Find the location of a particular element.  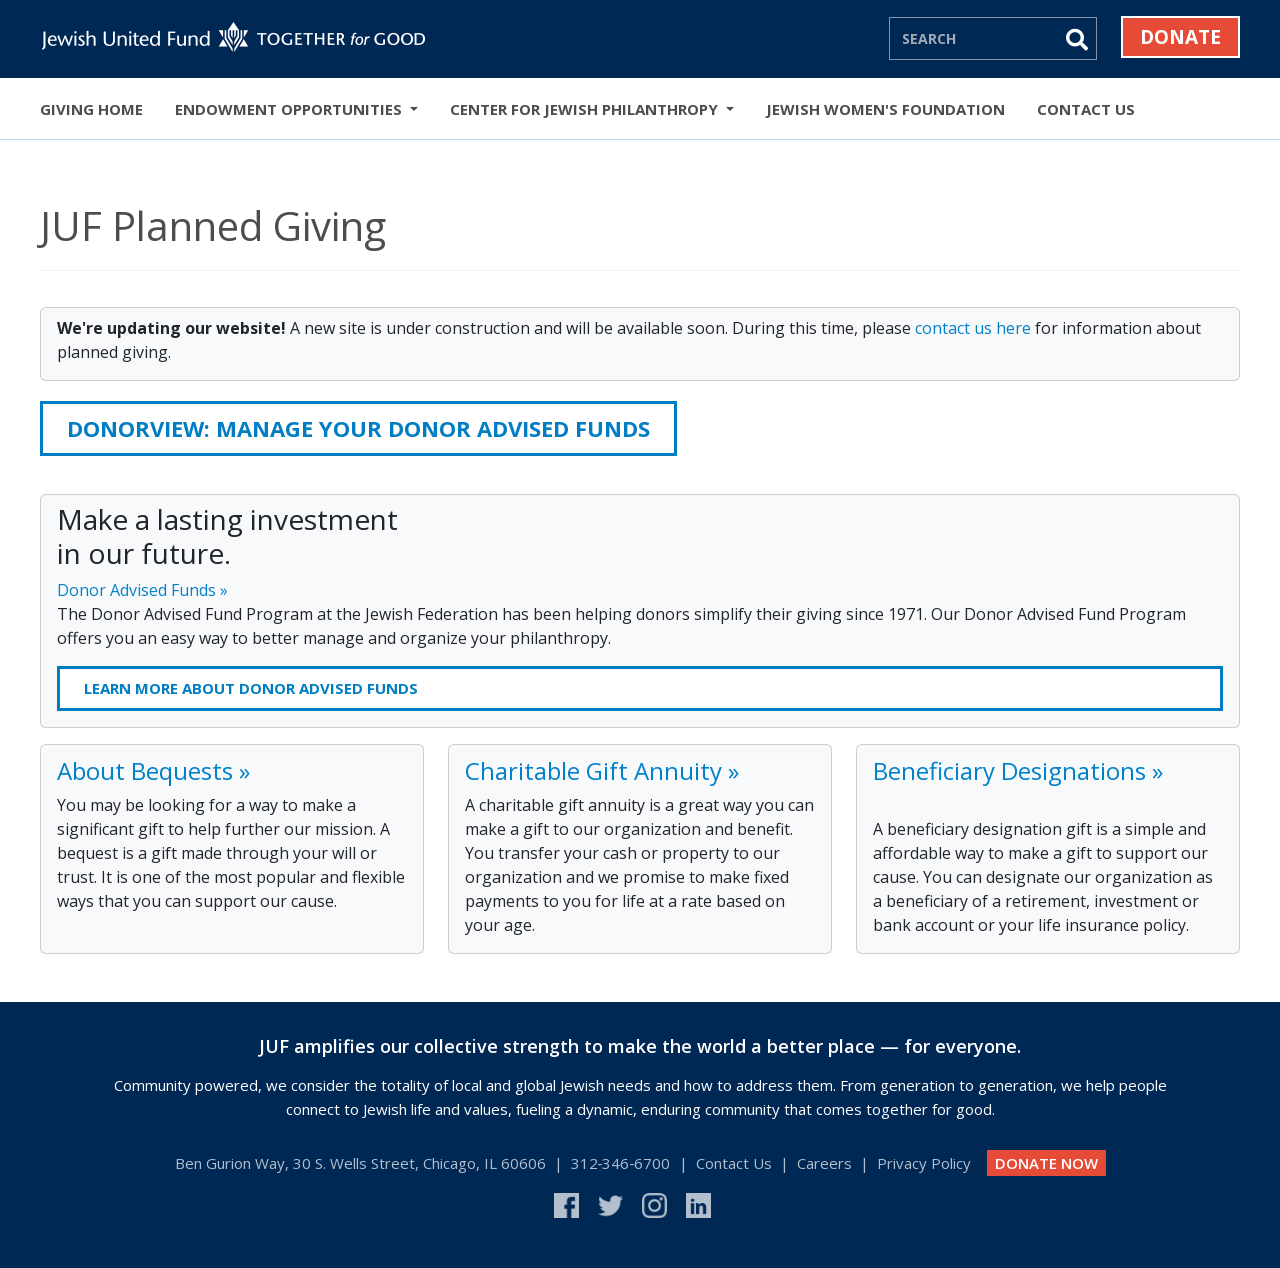

Learn more about donor advised funds is located at coordinates (251, 688).